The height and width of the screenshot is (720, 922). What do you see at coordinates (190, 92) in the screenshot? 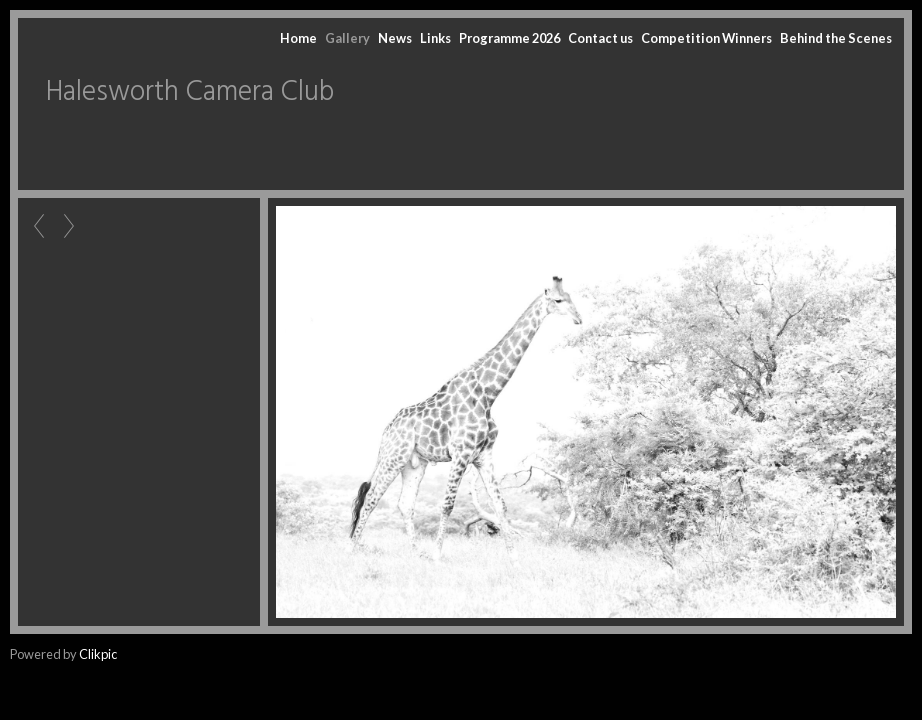
I see `Halesworth Camera Club` at bounding box center [190, 92].